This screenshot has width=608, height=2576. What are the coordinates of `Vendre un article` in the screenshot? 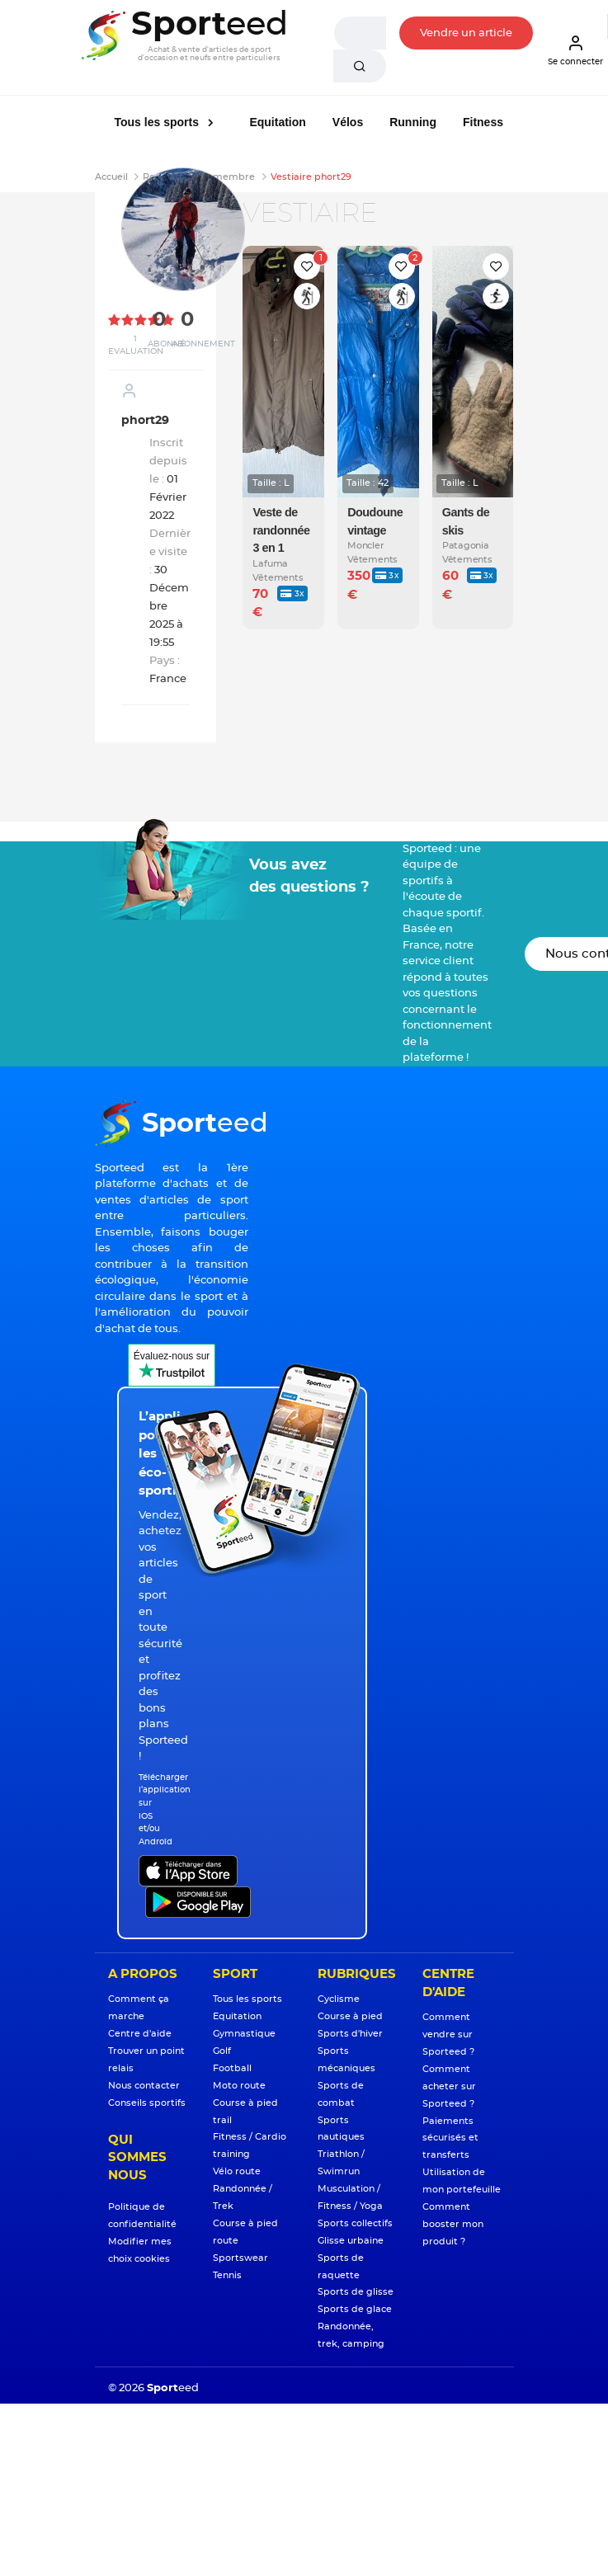 It's located at (466, 33).